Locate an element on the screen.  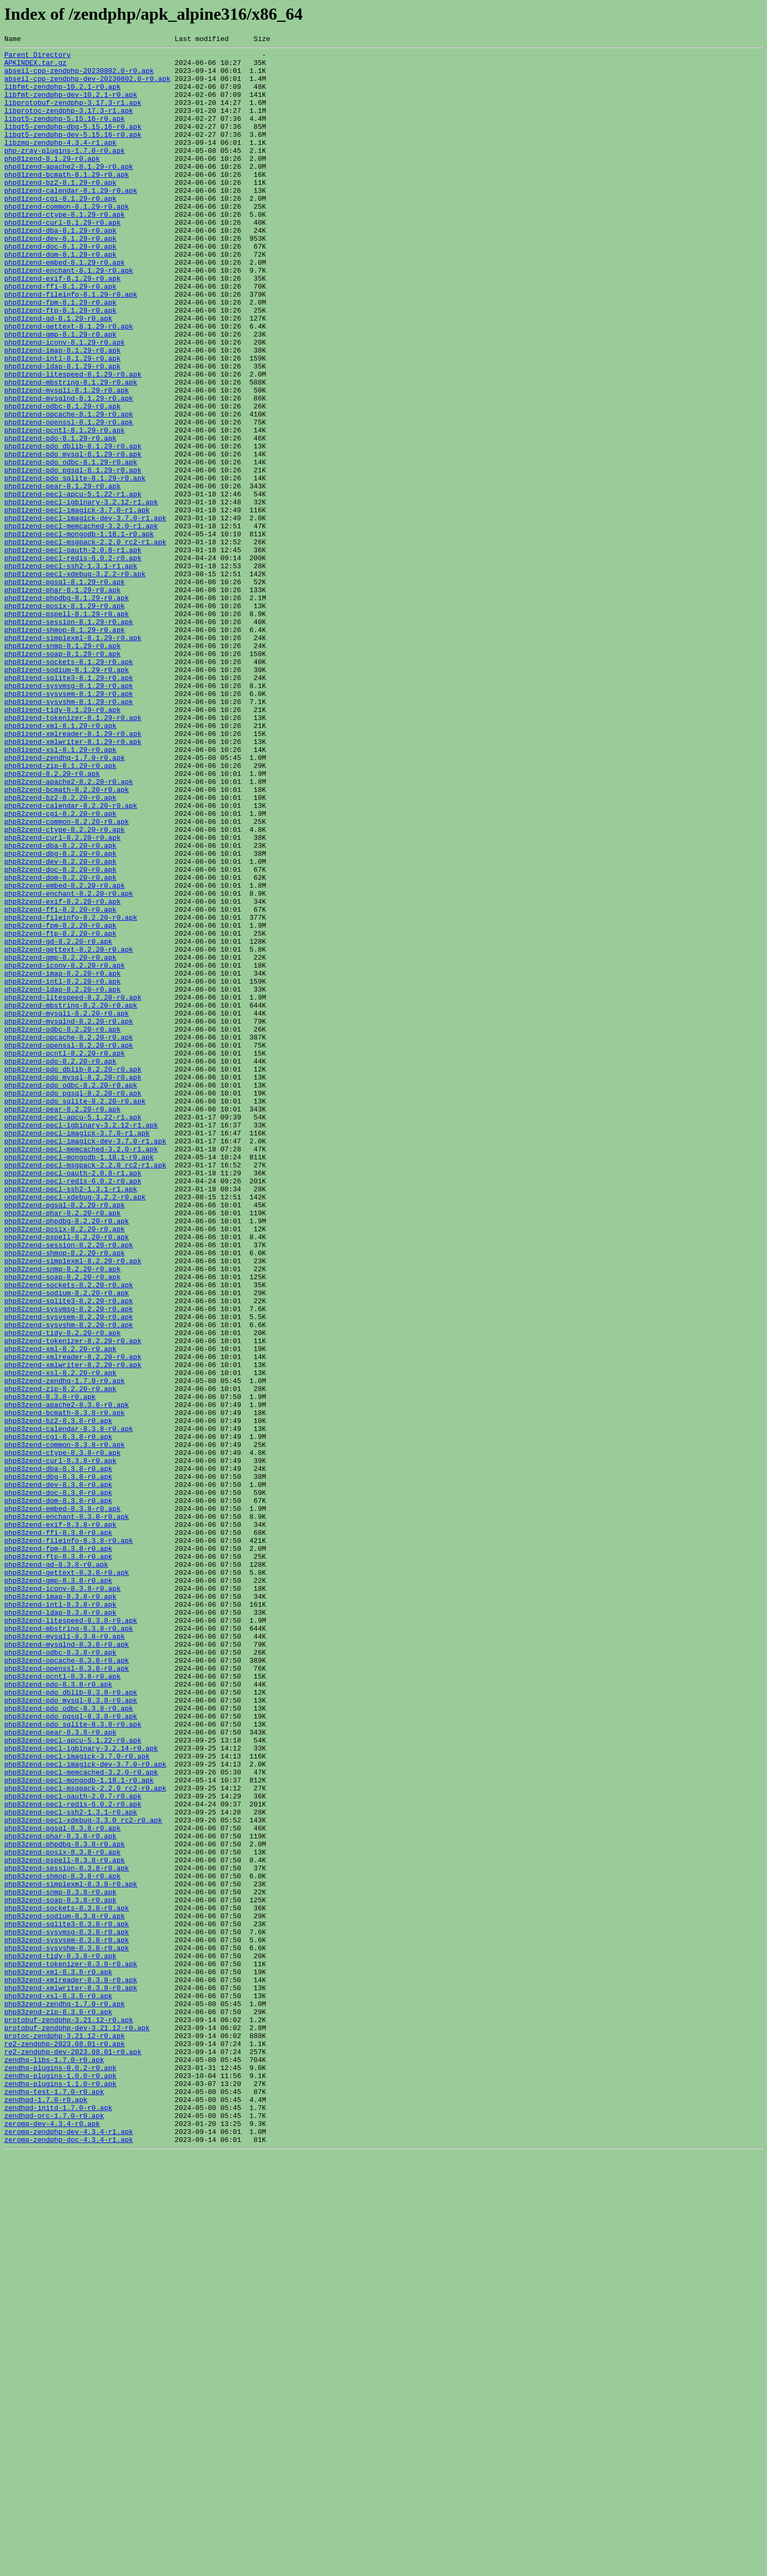
php81zend-xsl-8.1.29-r0.apk is located at coordinates (60, 891).